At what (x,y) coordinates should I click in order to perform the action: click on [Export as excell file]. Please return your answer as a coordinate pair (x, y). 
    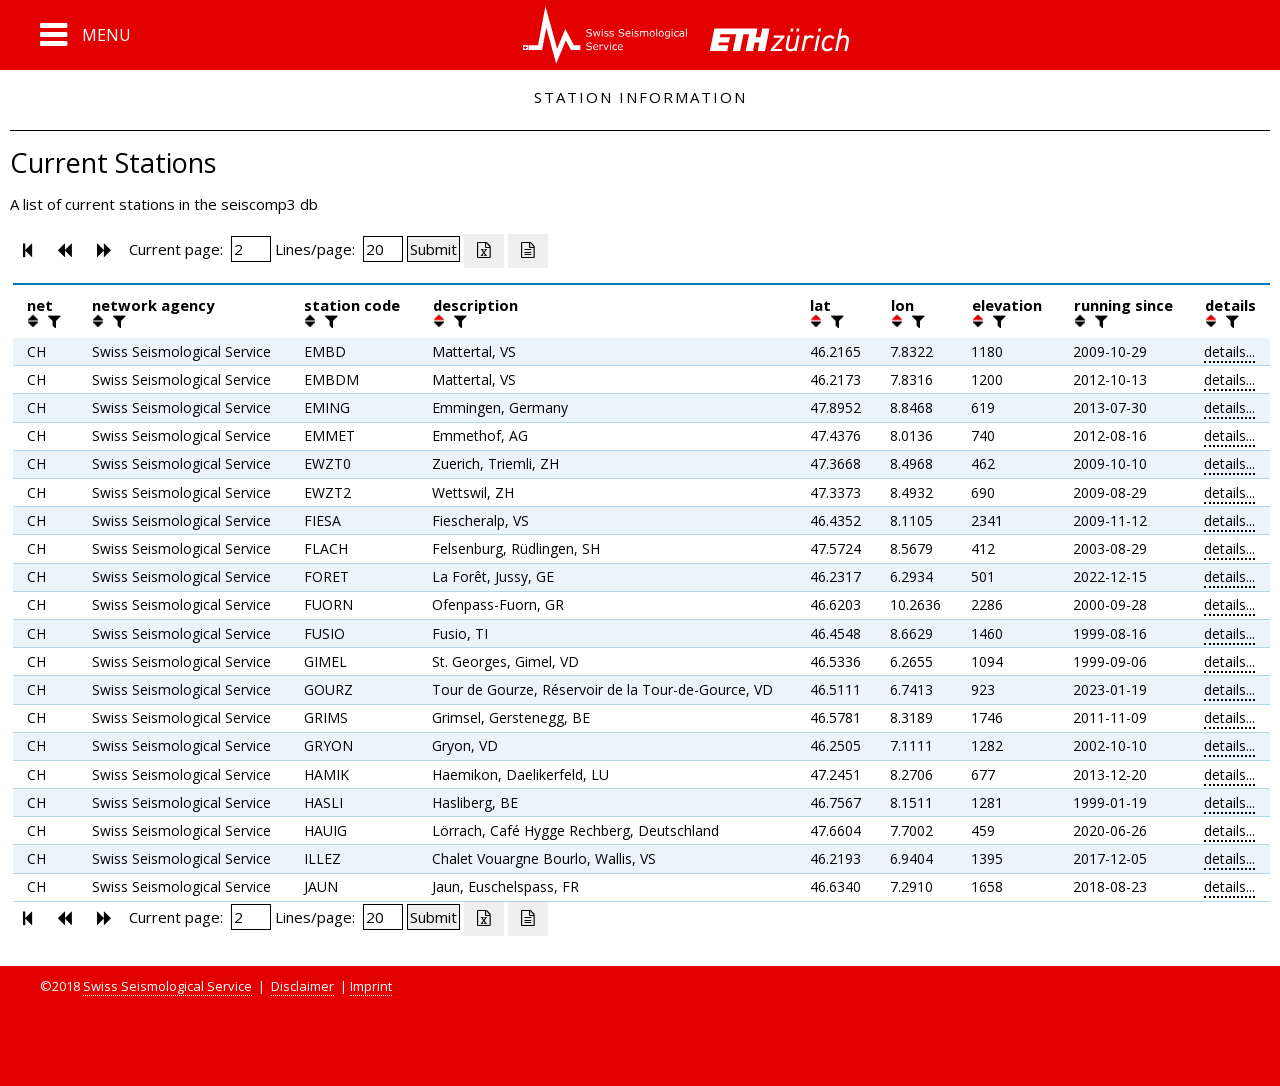
    Looking at the image, I should click on (484, 251).